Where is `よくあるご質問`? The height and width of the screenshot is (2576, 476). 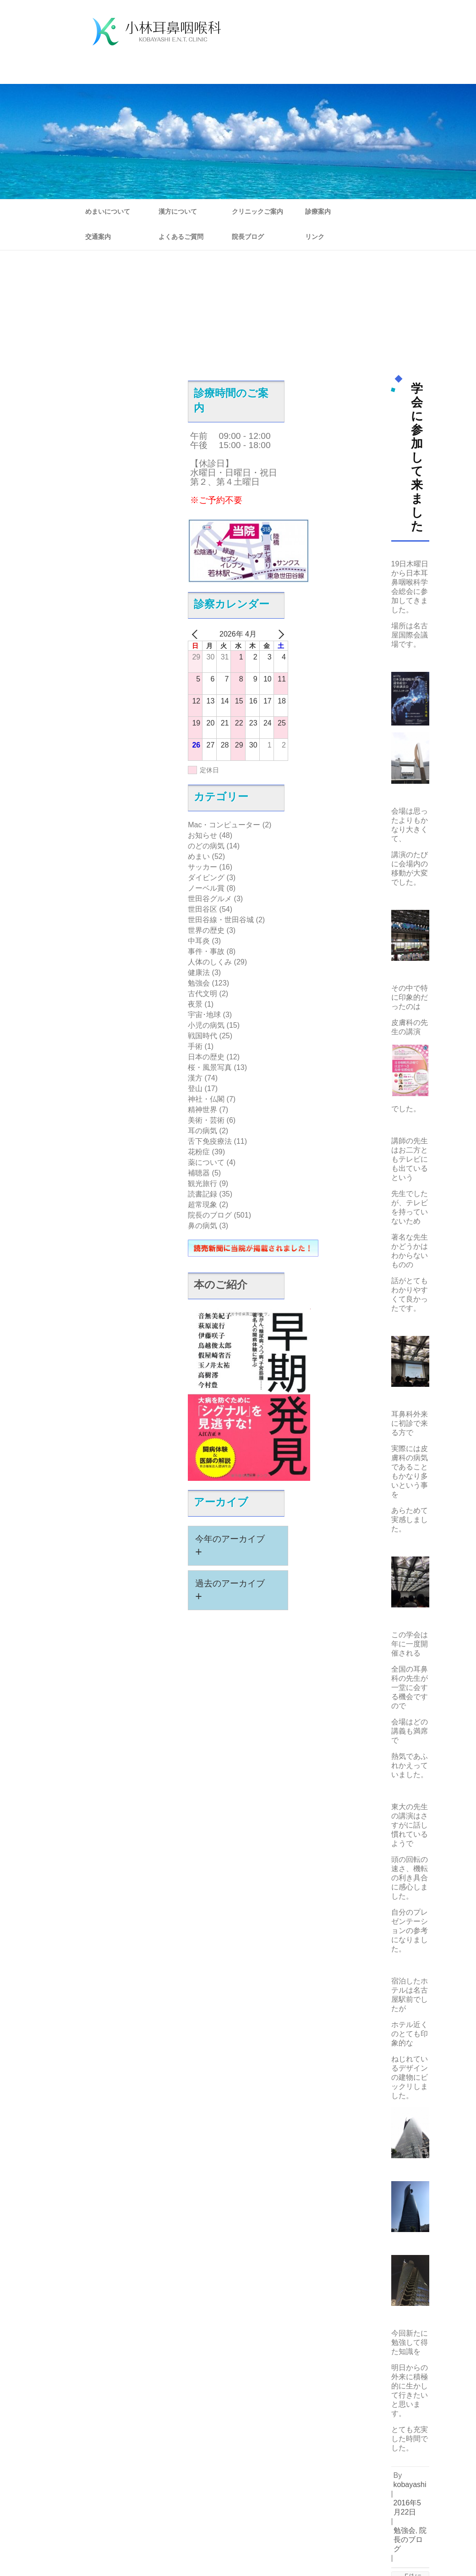 よくあるご質問 is located at coordinates (181, 236).